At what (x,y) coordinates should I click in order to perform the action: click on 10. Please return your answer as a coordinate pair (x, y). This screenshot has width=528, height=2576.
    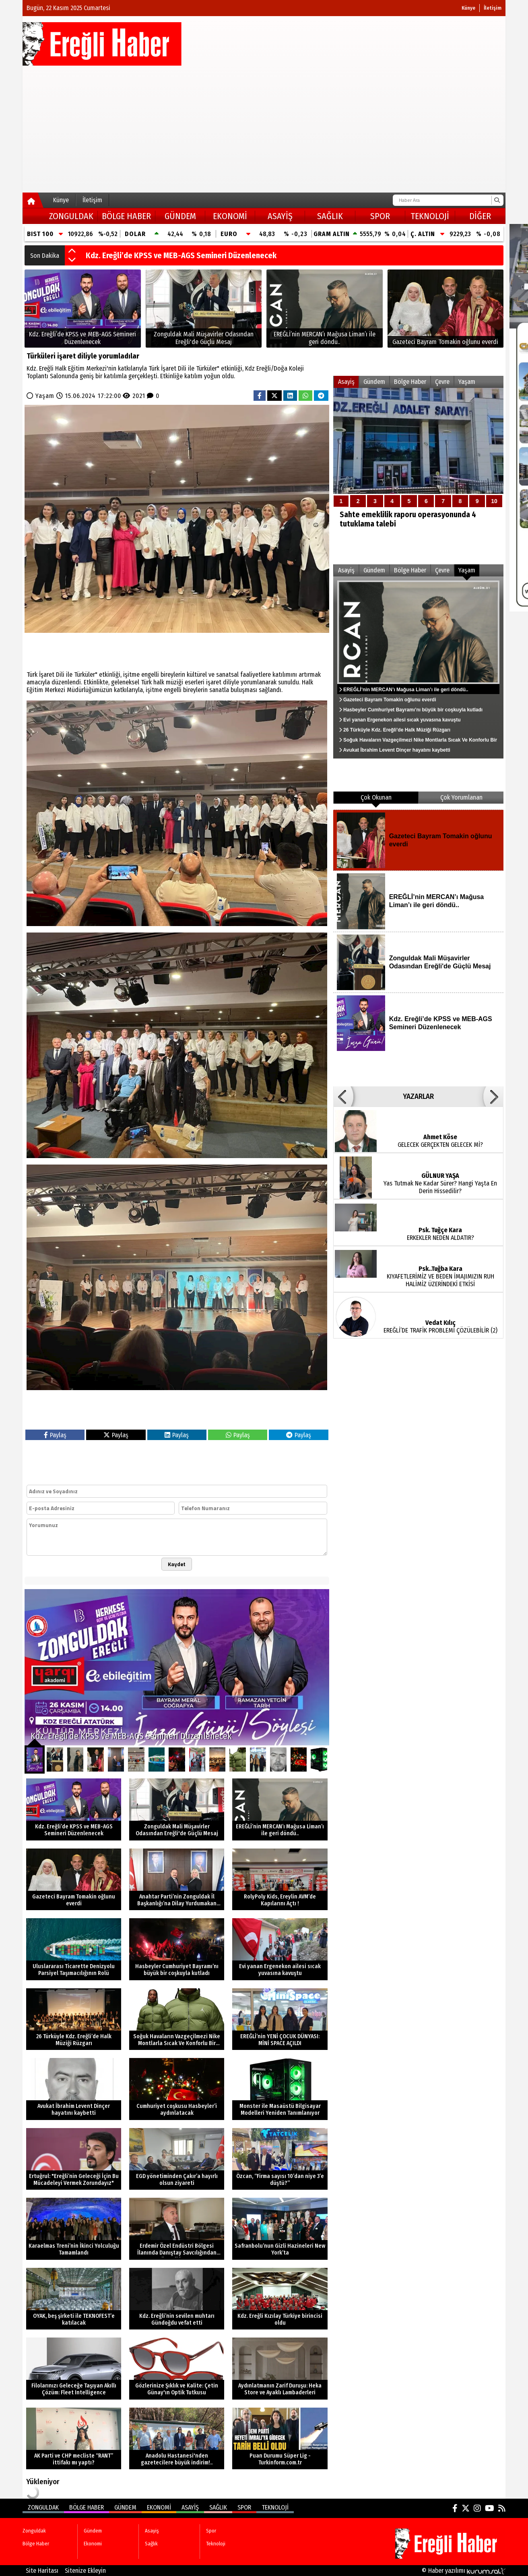
    Looking at the image, I should click on (494, 501).